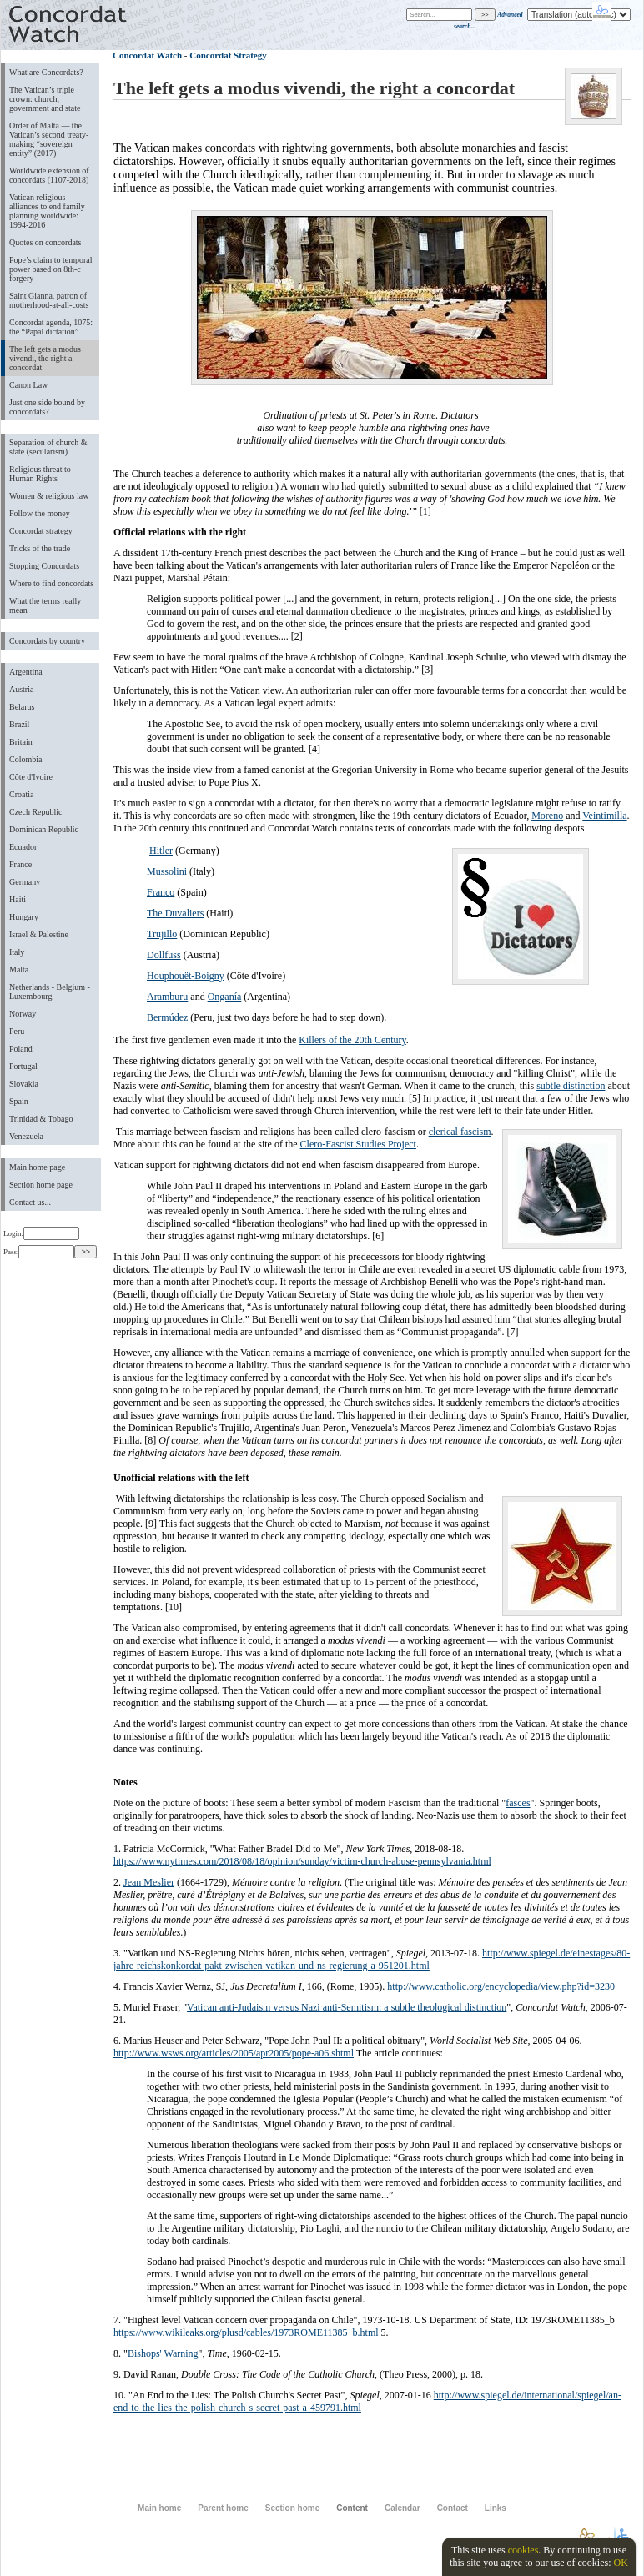 This screenshot has height=2576, width=644. What do you see at coordinates (292, 2508) in the screenshot?
I see `Section home` at bounding box center [292, 2508].